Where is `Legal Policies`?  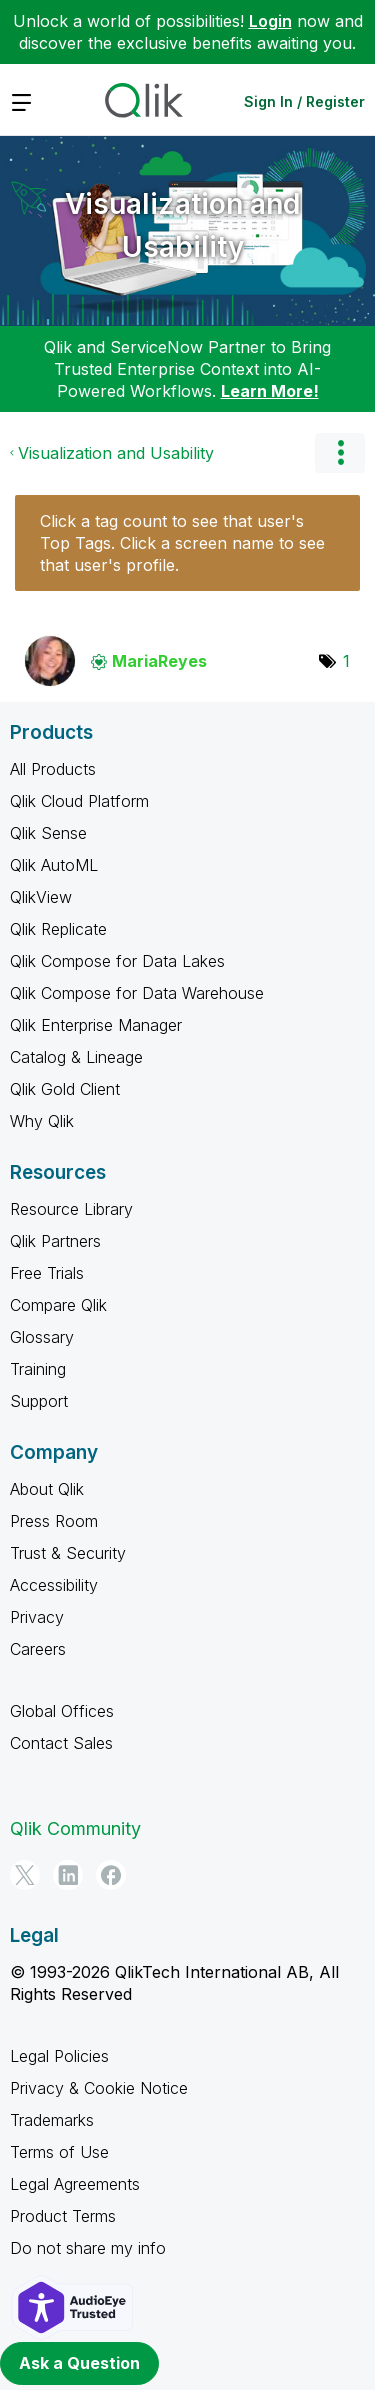 Legal Policies is located at coordinates (59, 2056).